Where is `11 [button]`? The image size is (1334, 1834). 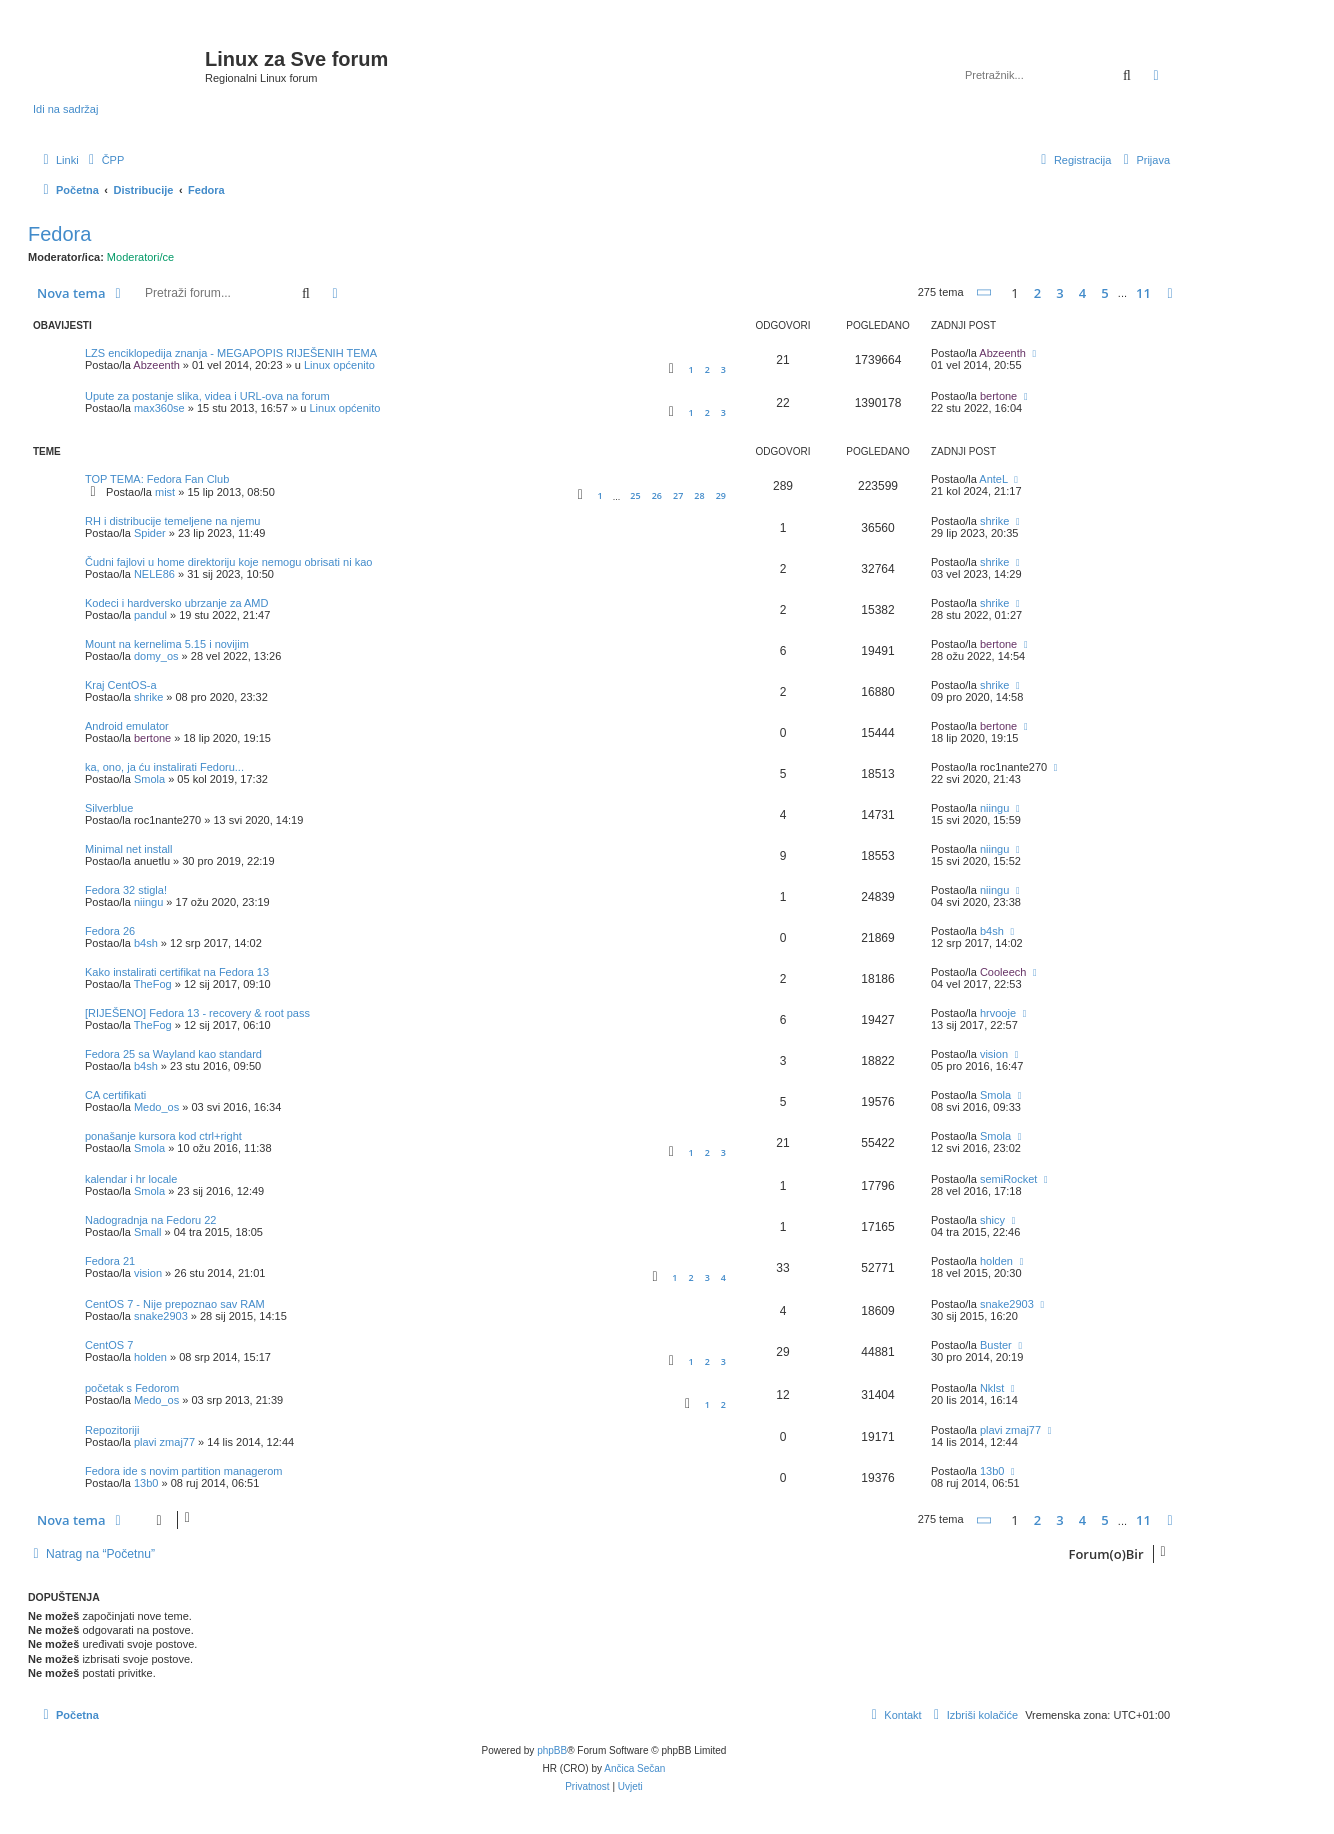 11 [button] is located at coordinates (1143, 293).